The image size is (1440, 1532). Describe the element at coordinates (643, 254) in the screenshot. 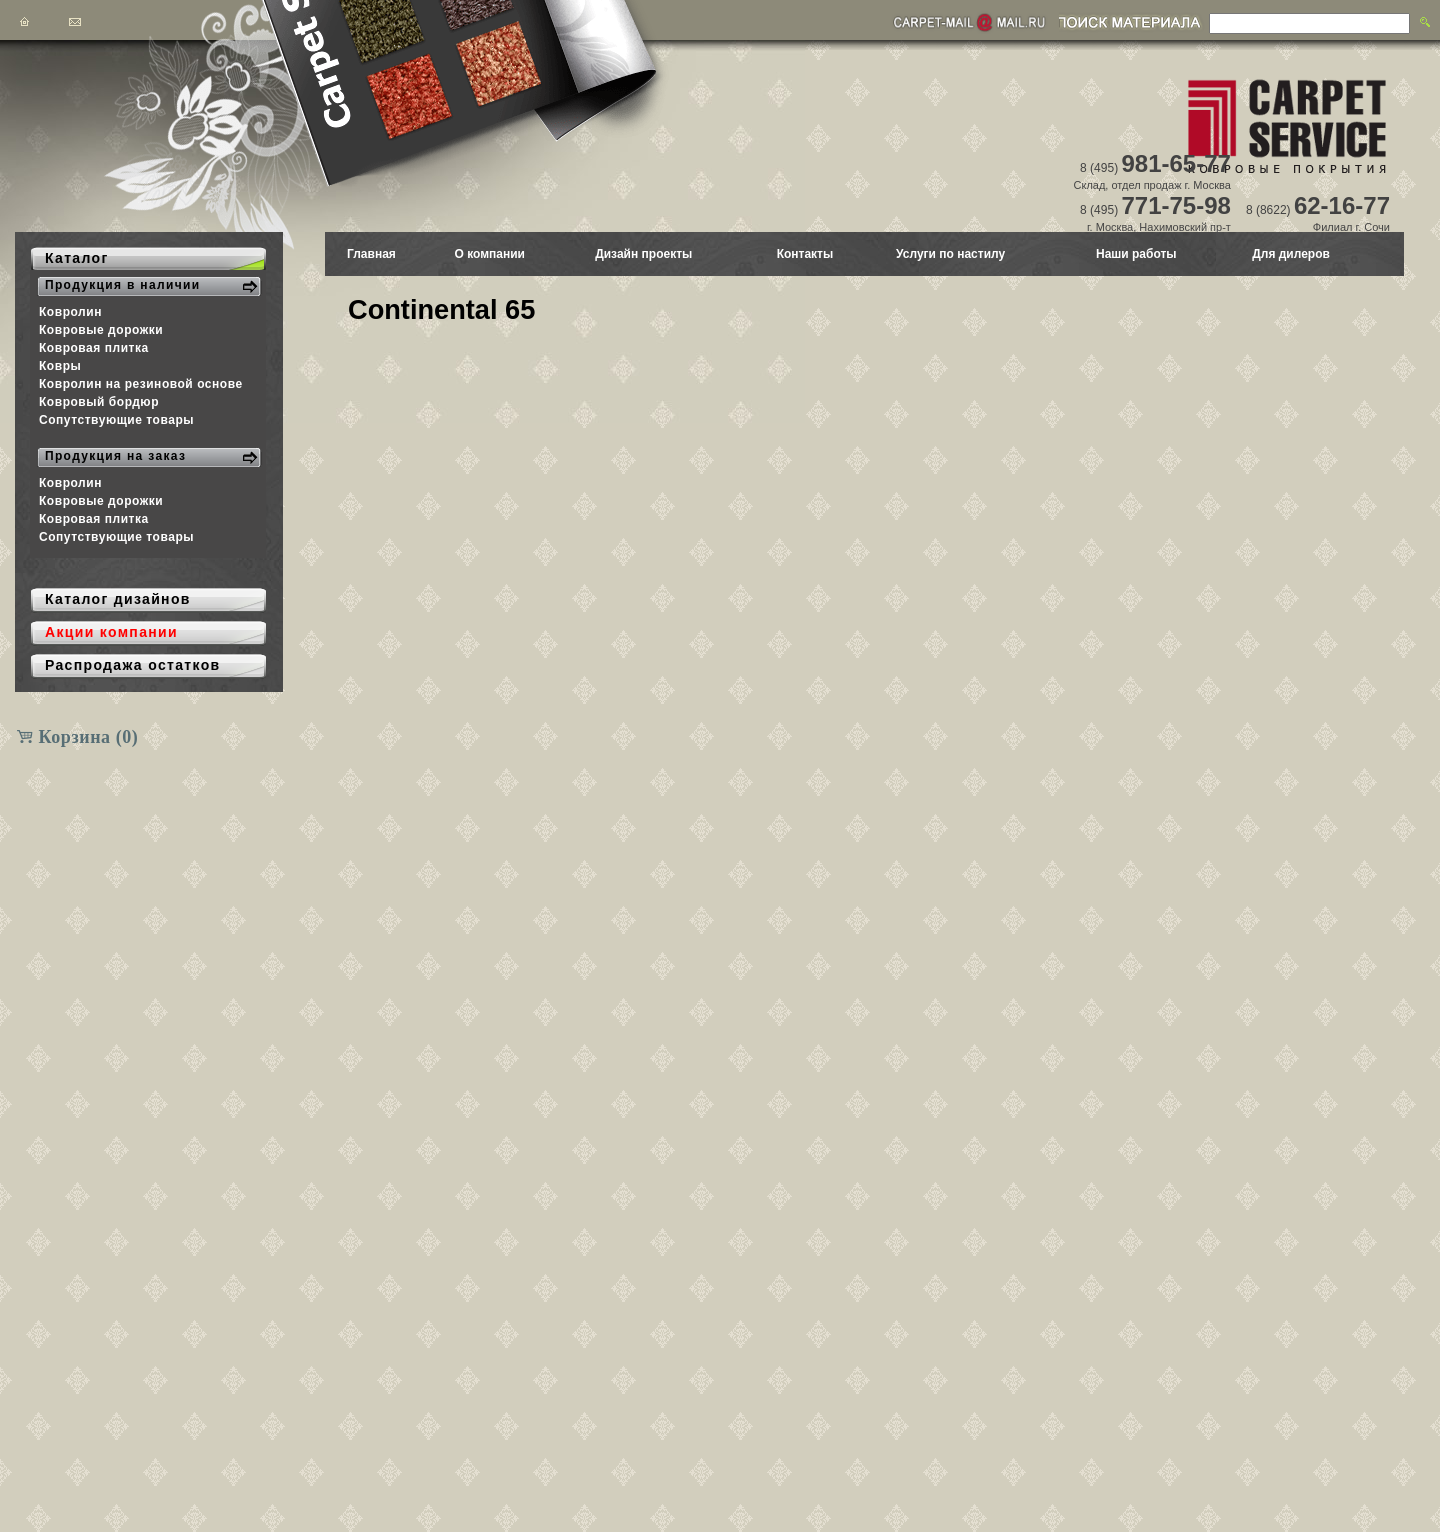

I see `Дизайн проекты` at that location.